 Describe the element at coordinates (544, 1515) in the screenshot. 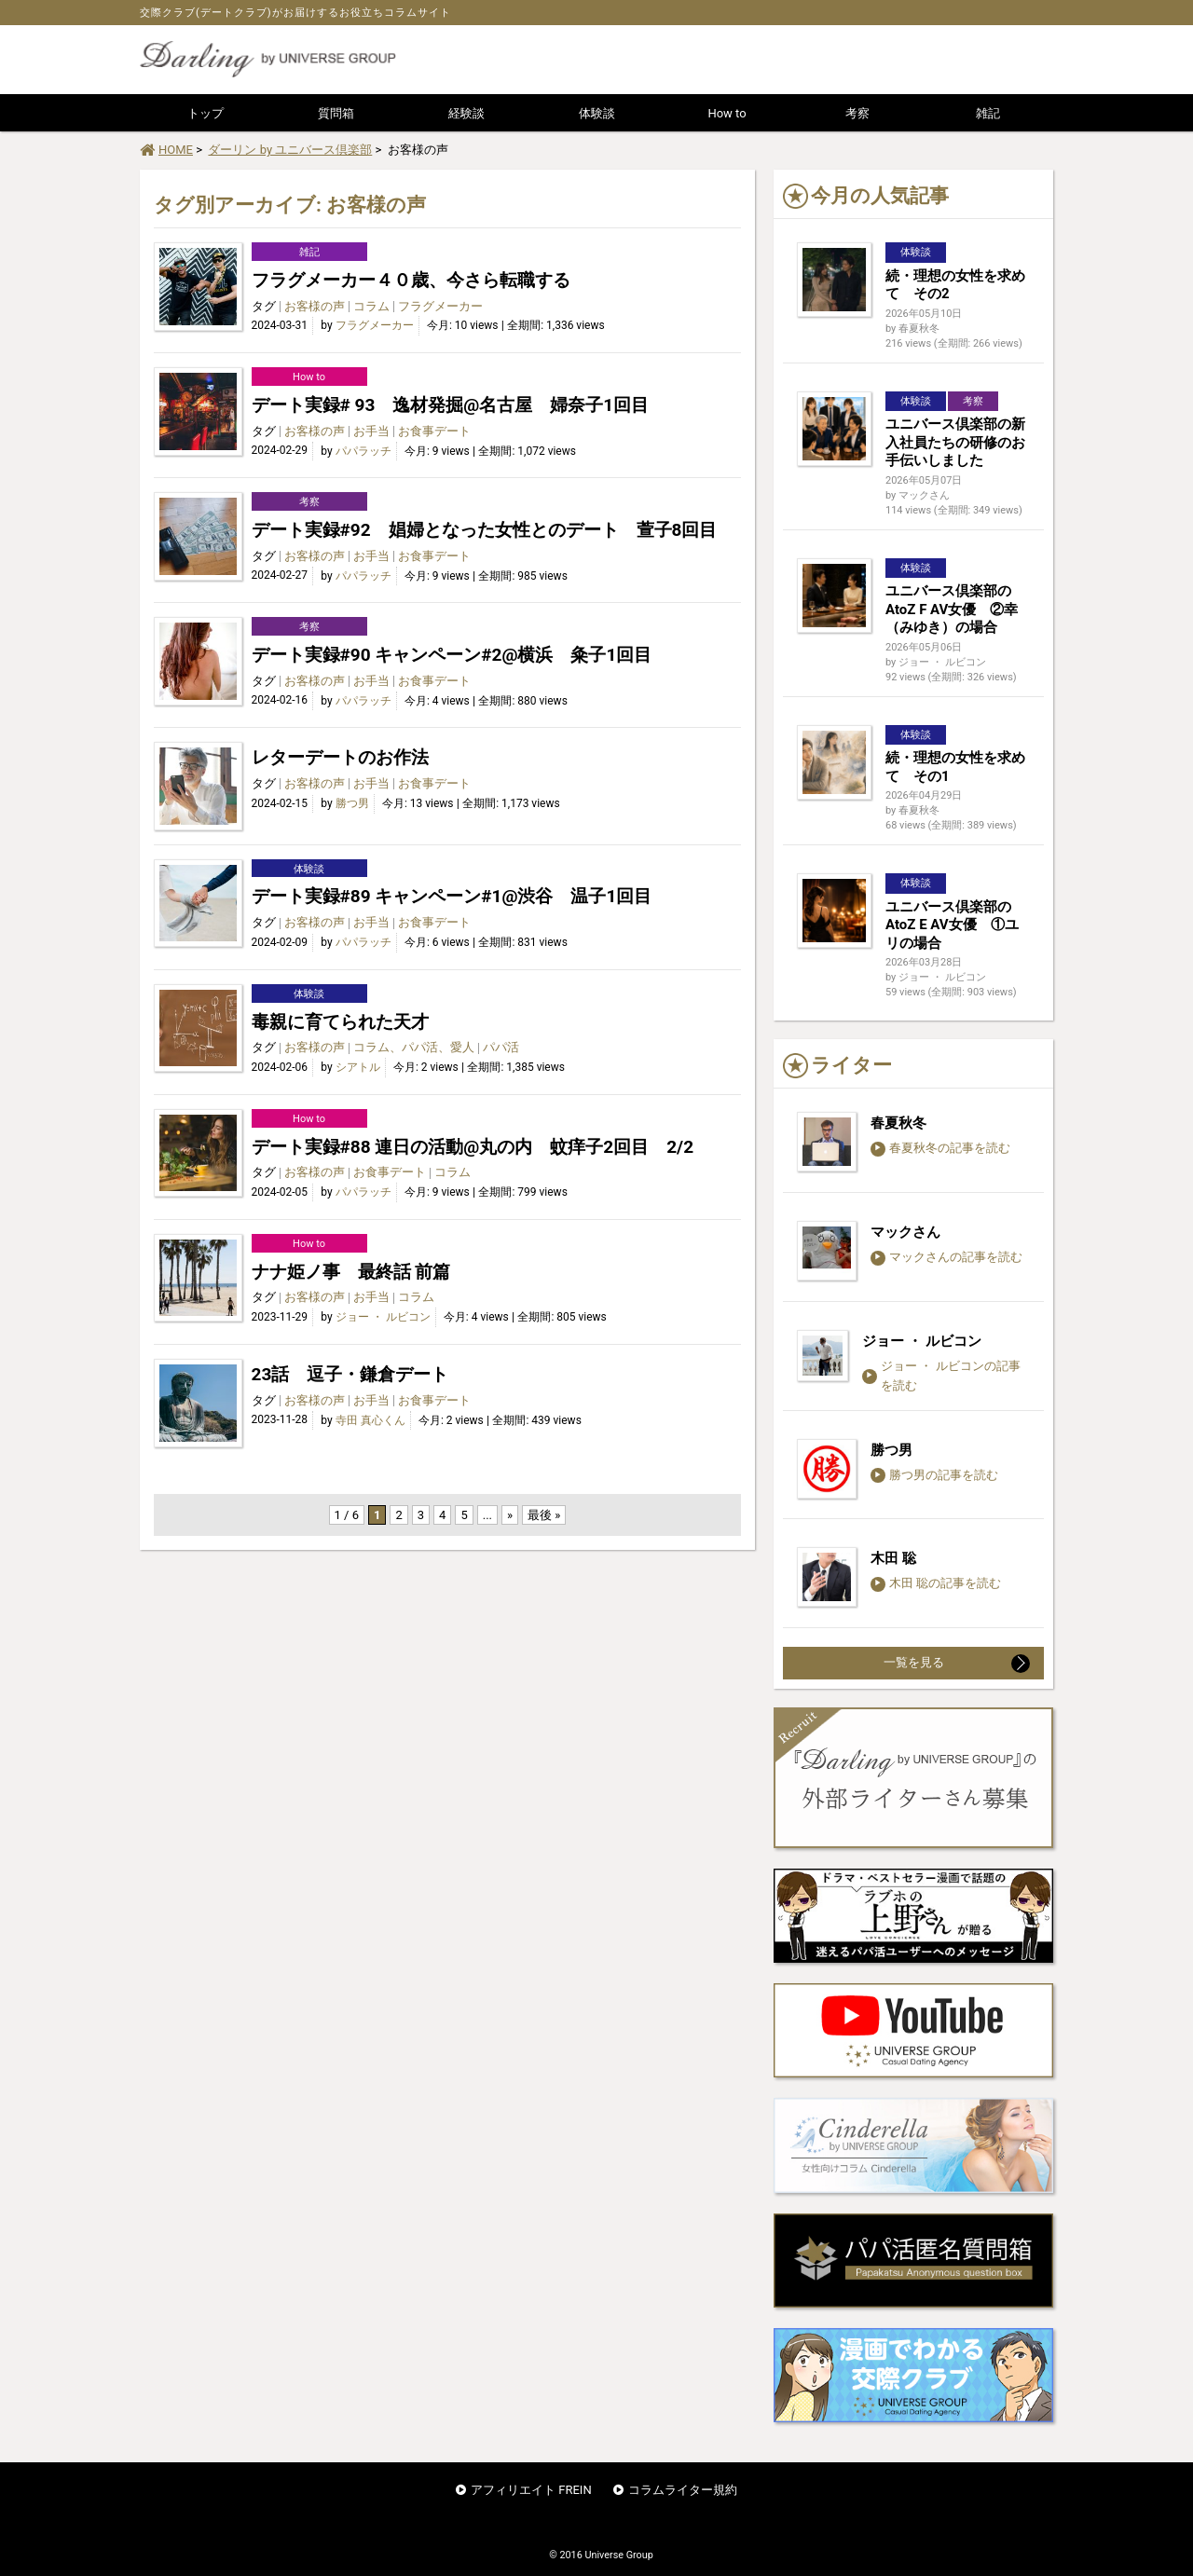

I see `最後 » [Last Page]` at that location.